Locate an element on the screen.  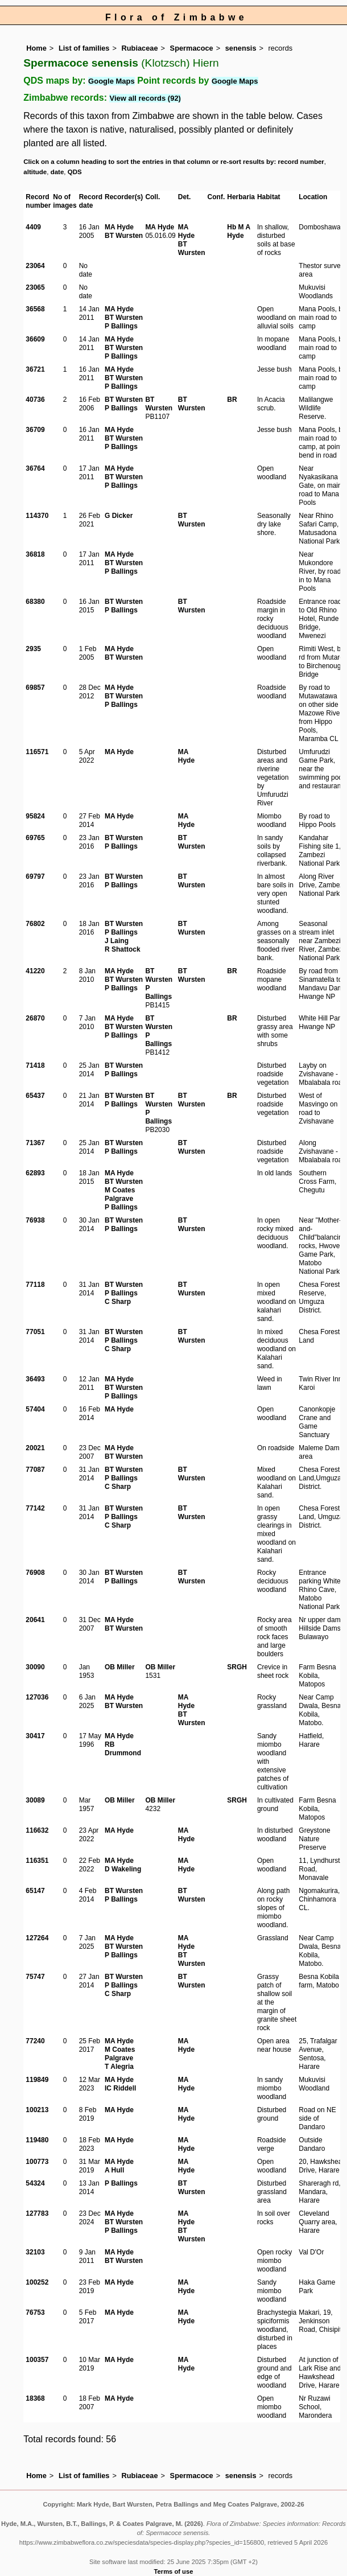
18368 is located at coordinates (35, 2398).